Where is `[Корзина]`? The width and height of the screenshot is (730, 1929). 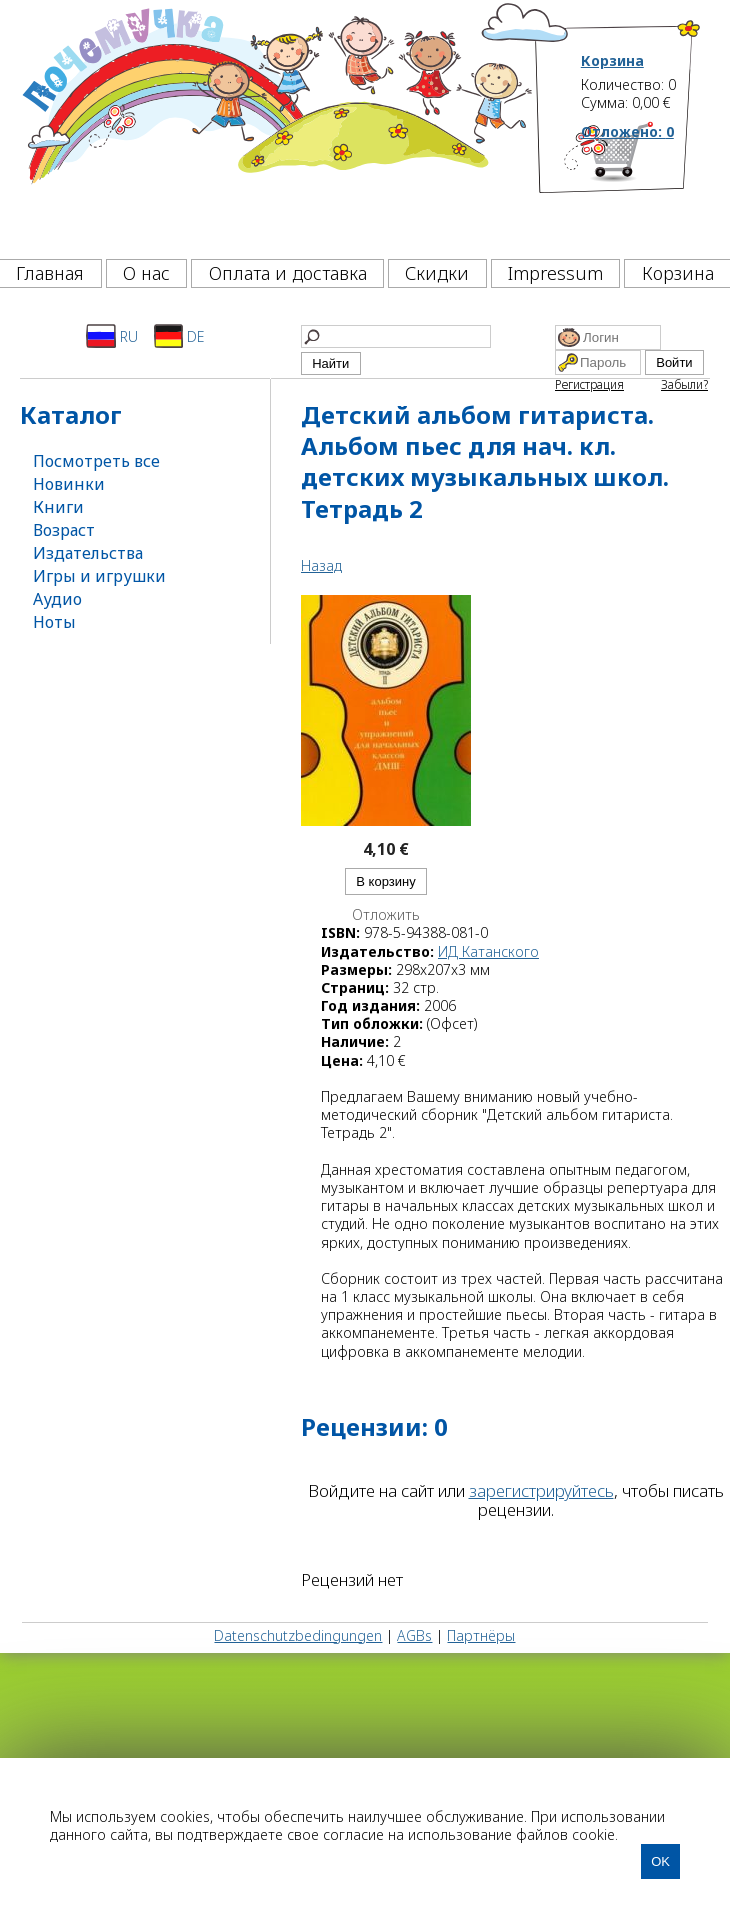
[Корзина] is located at coordinates (641, 185).